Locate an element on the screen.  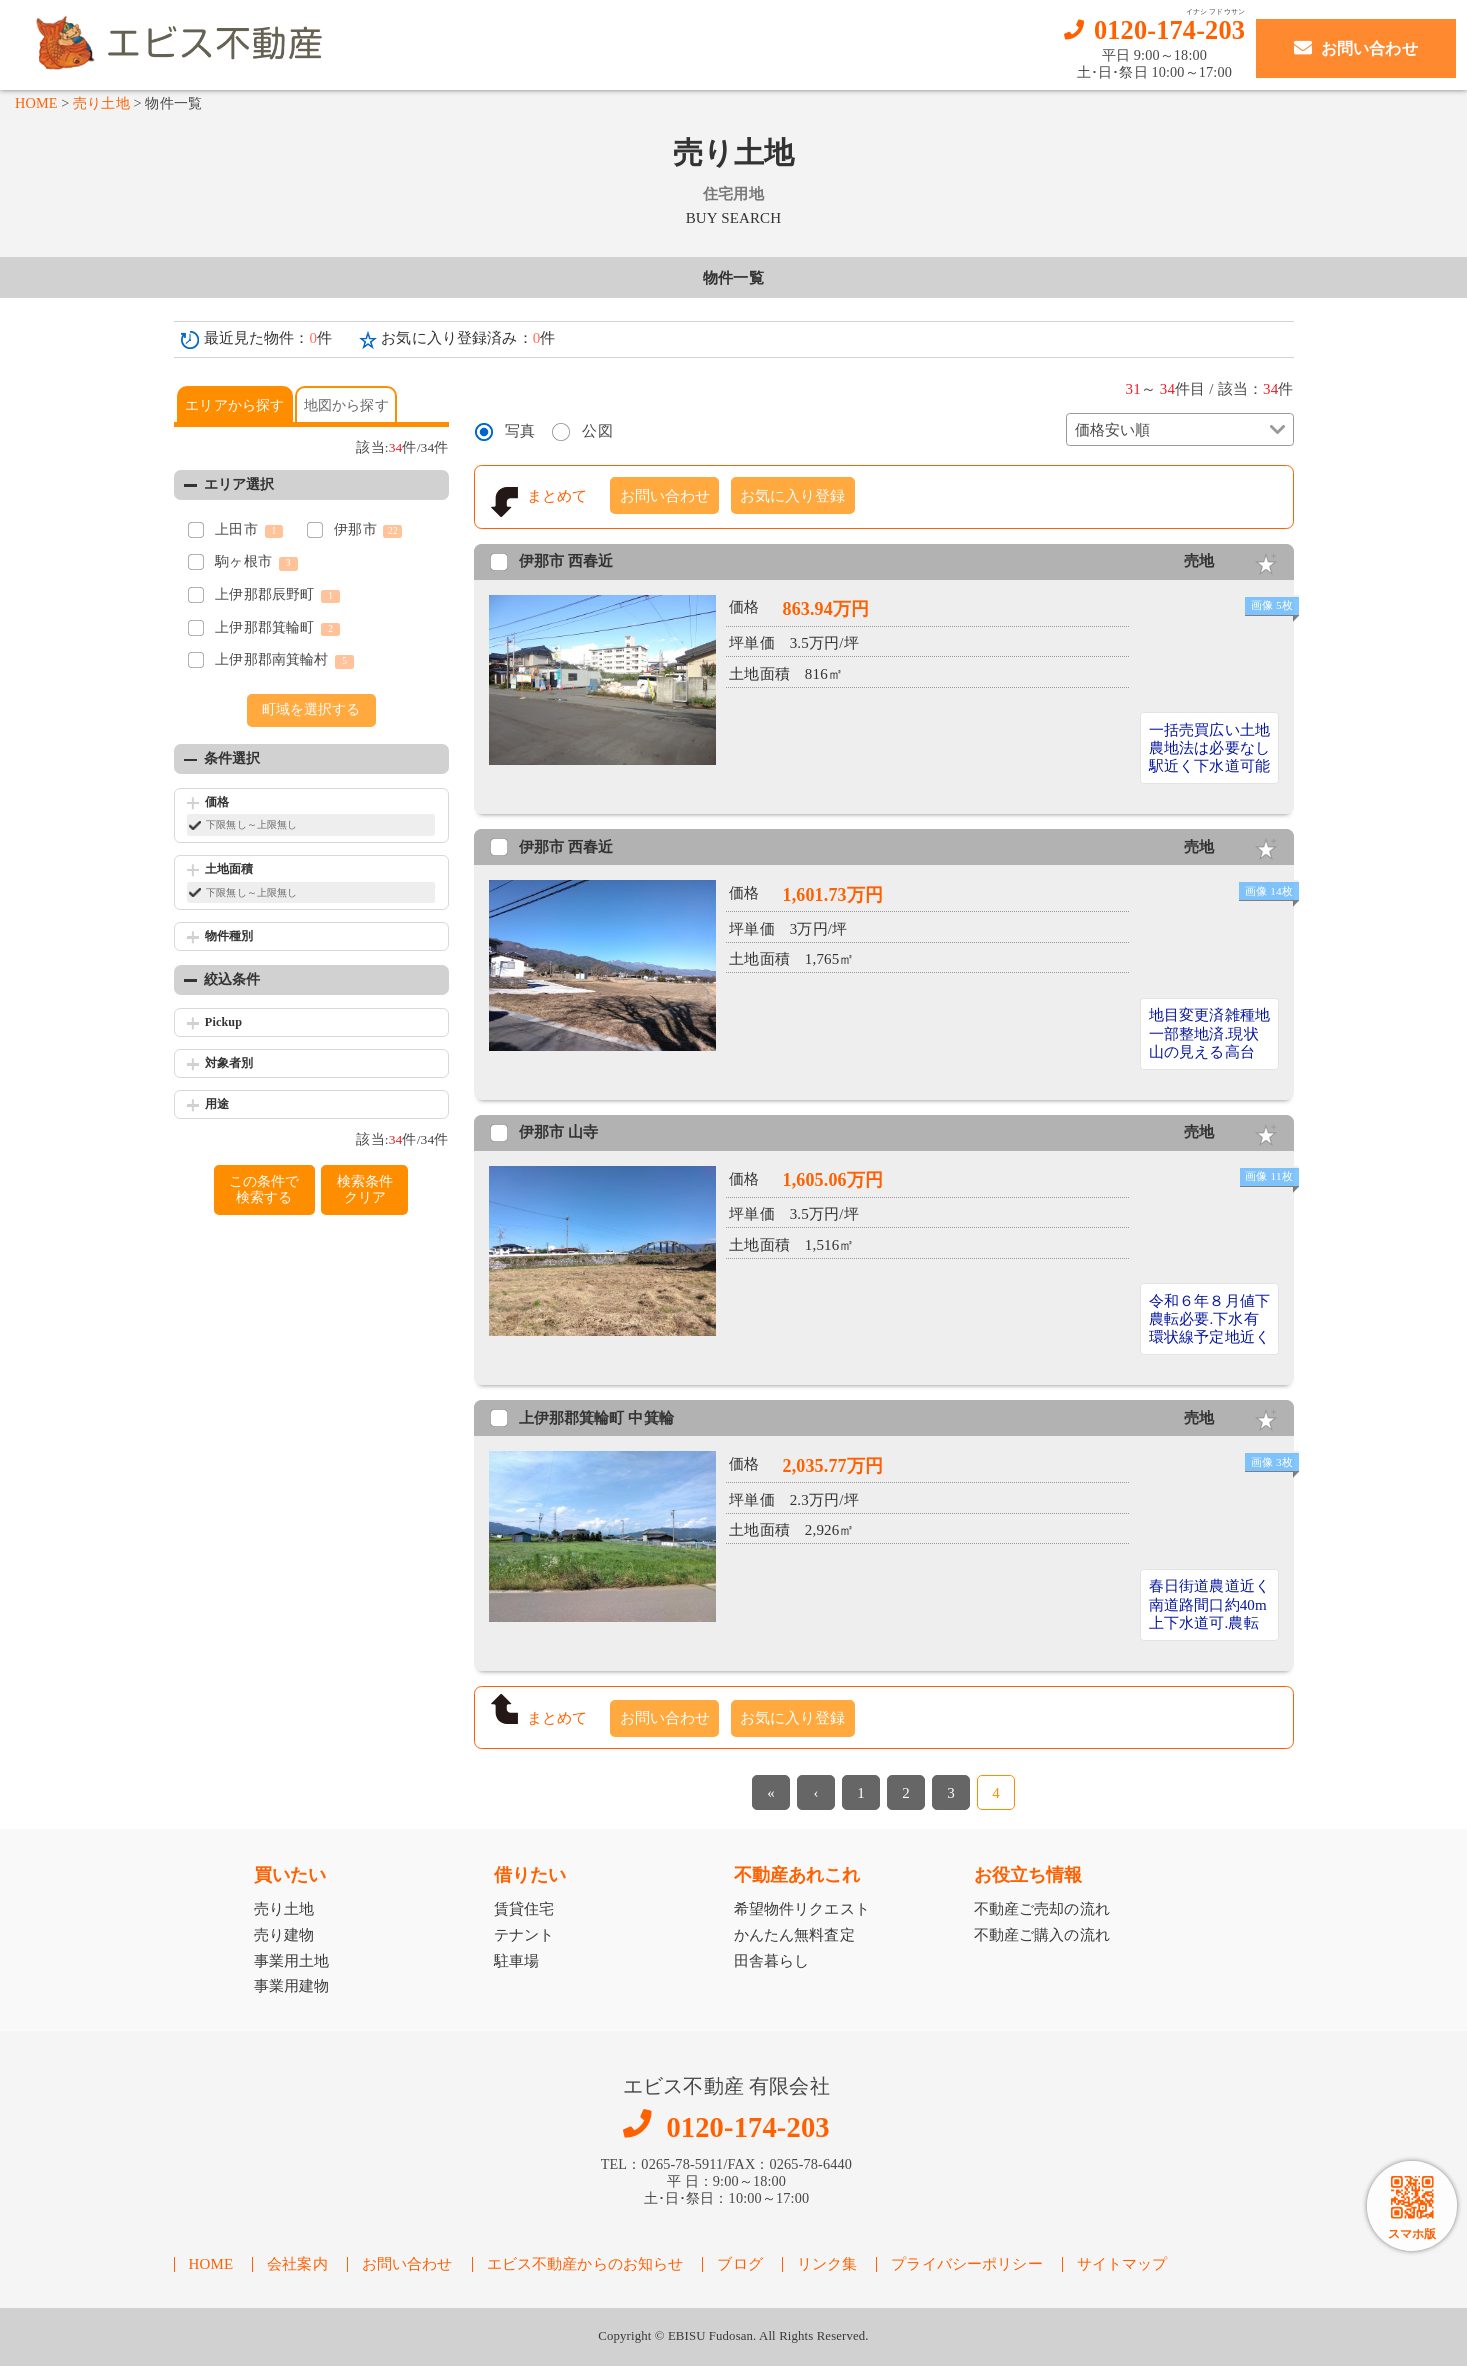
かんたん無料査定 is located at coordinates (794, 1935).